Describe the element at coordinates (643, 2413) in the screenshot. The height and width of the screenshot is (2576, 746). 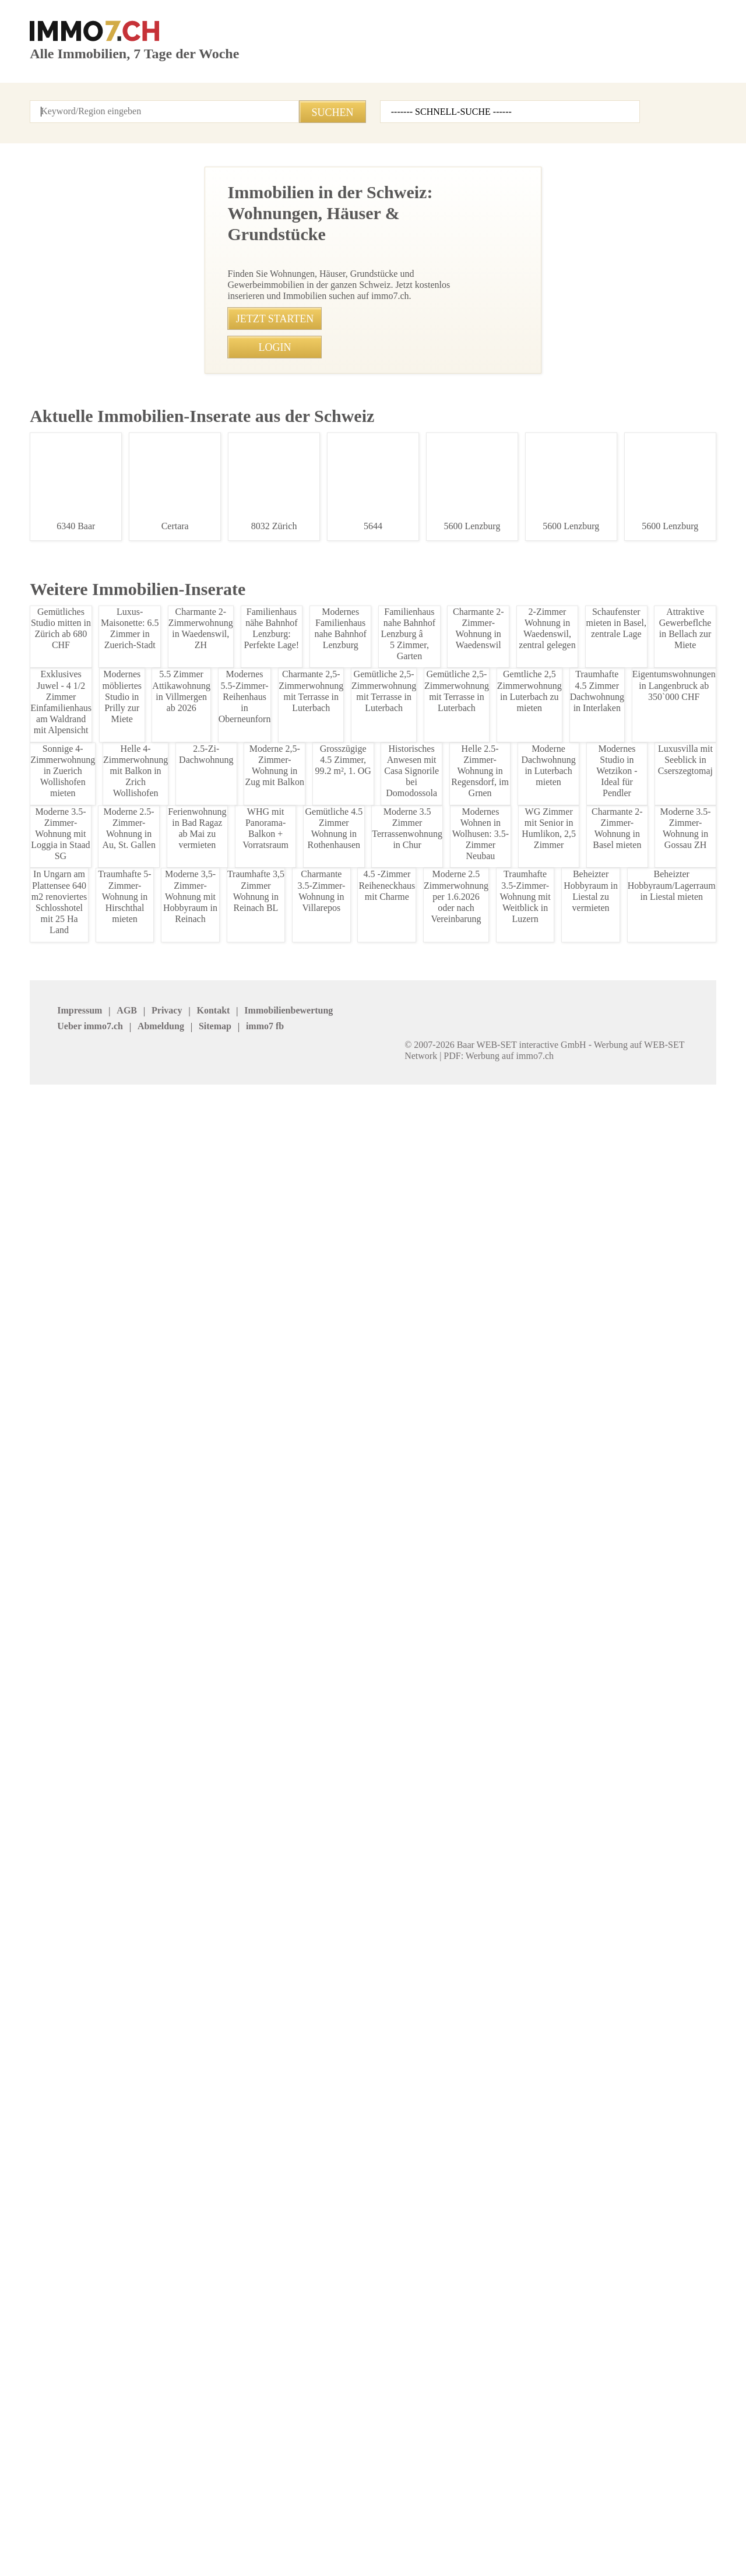
I see `Treuhand Gerber + Co AG` at that location.